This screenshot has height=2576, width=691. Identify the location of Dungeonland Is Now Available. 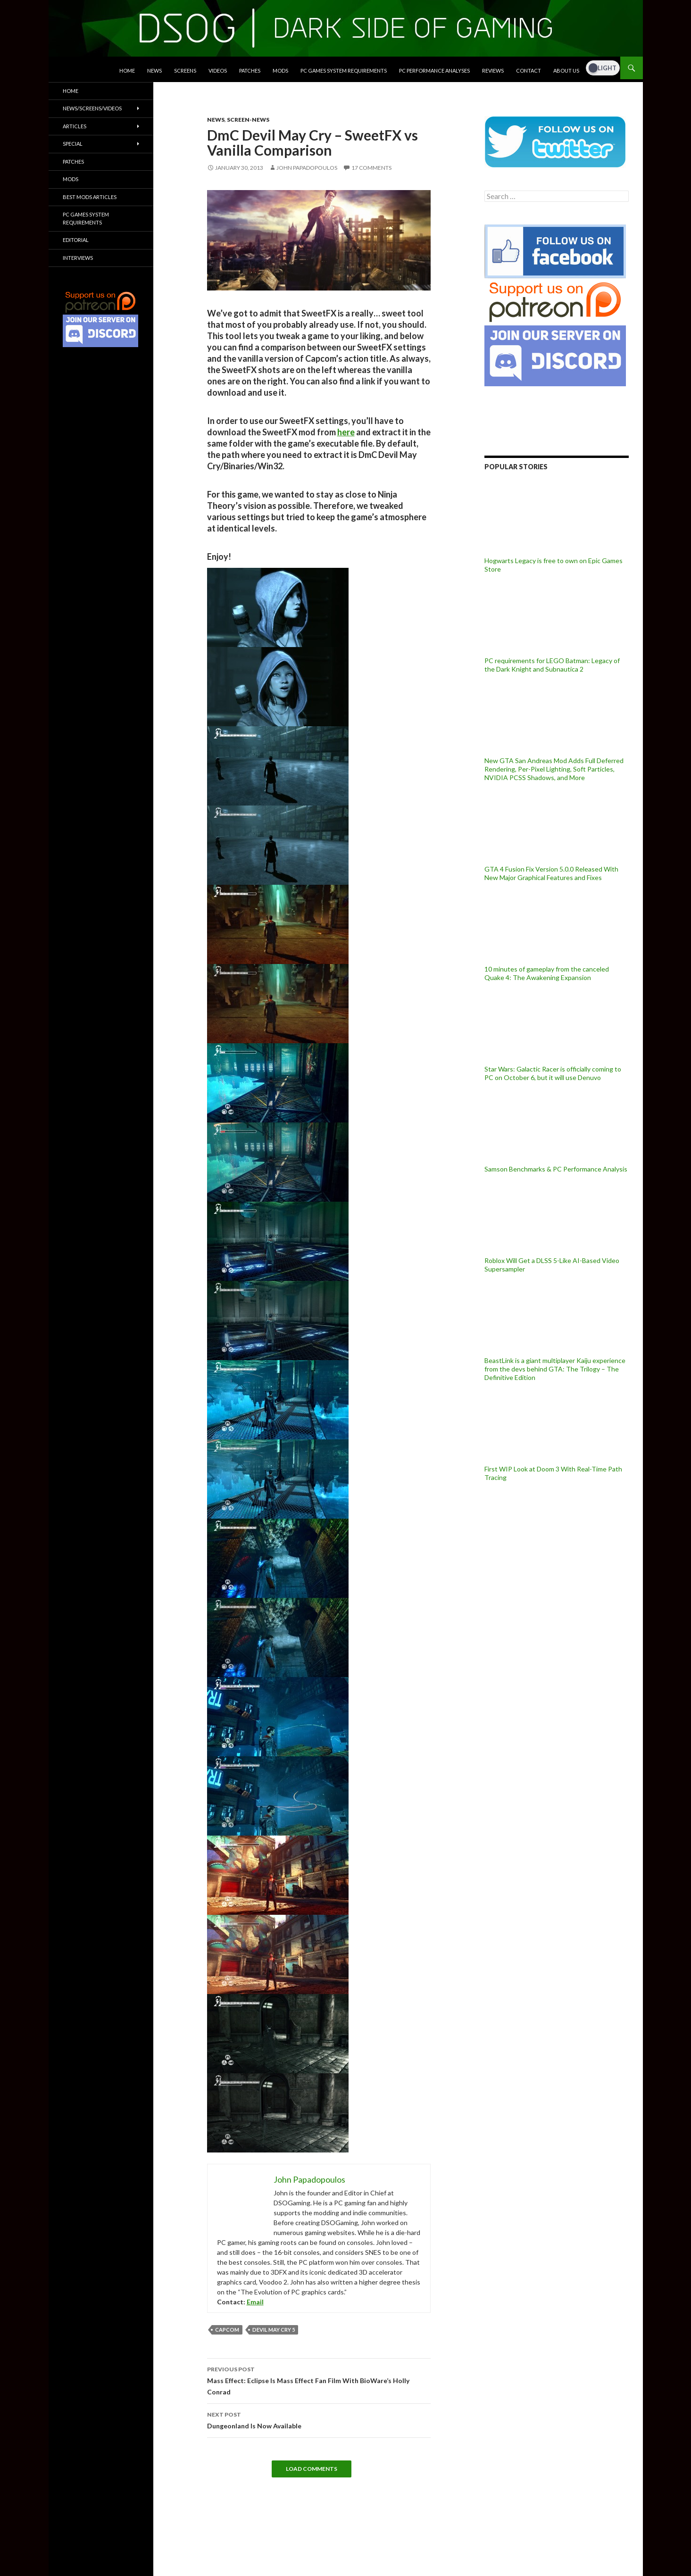
(319, 2419).